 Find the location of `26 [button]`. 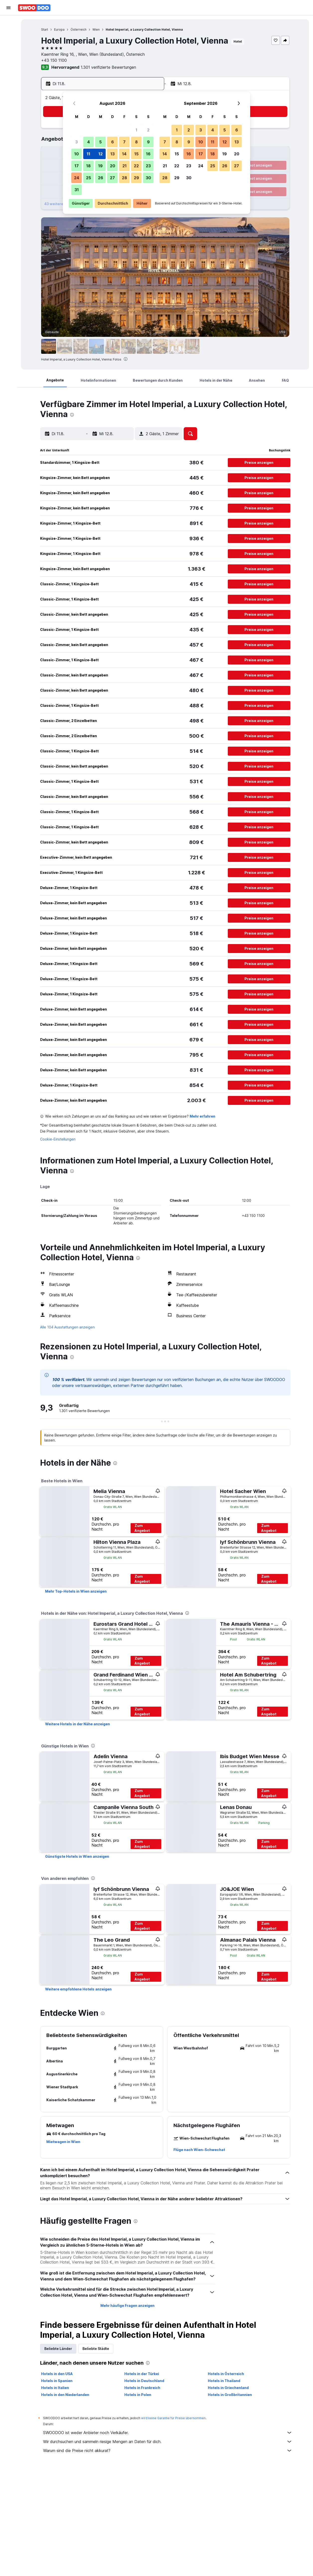

26 [button] is located at coordinates (100, 177).